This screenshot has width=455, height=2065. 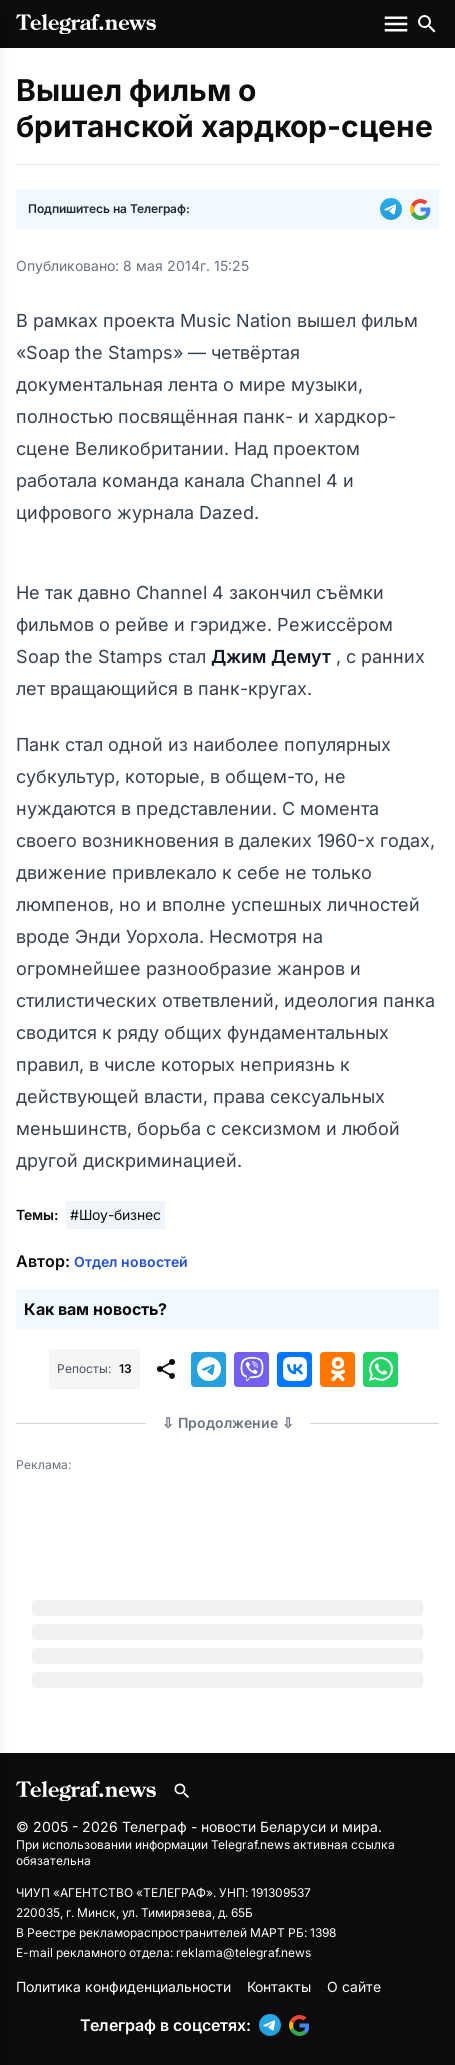 I want to click on Контакты, so click(x=279, y=1986).